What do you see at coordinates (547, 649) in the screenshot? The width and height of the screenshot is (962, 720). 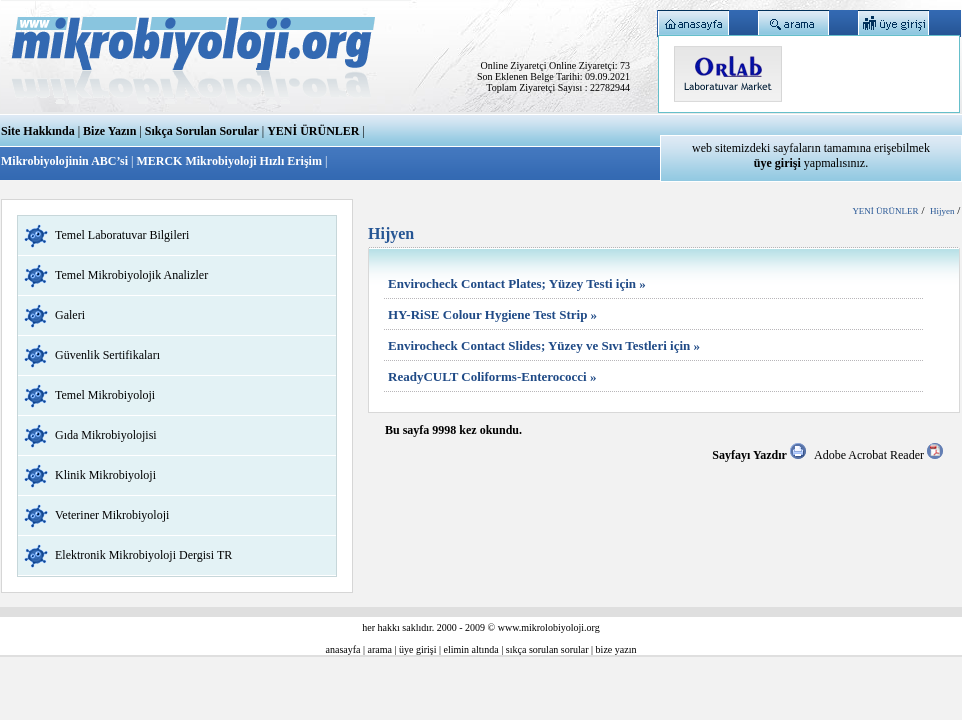 I see `sıkça sorulan sorular` at bounding box center [547, 649].